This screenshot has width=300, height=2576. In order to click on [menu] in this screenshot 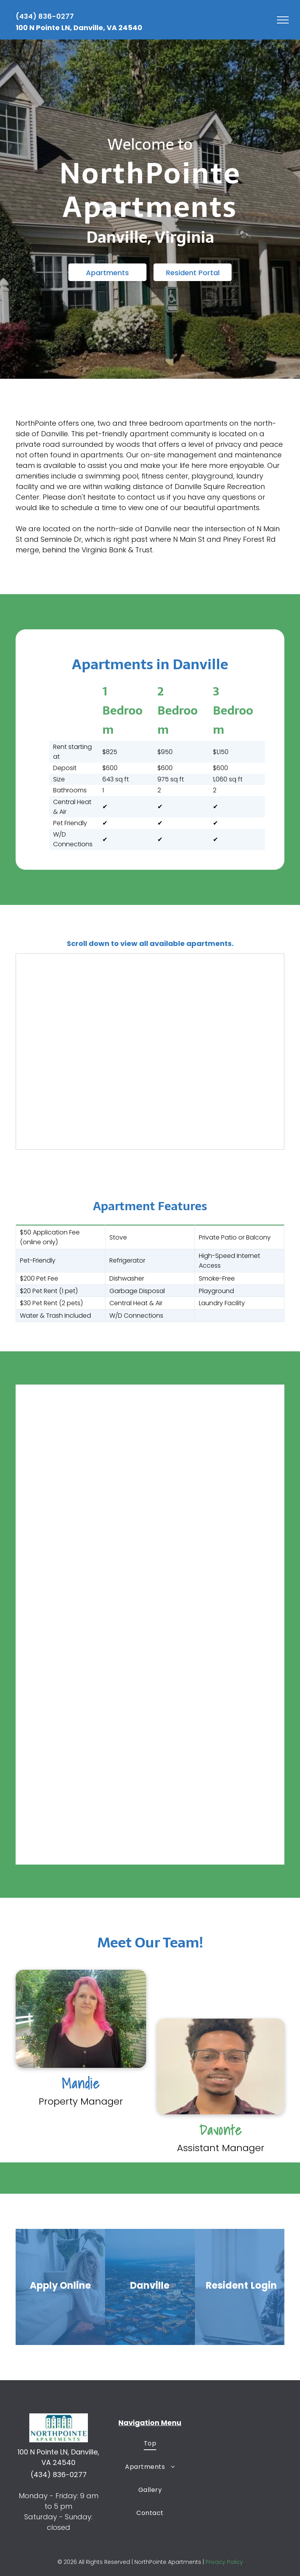, I will do `click(283, 20)`.